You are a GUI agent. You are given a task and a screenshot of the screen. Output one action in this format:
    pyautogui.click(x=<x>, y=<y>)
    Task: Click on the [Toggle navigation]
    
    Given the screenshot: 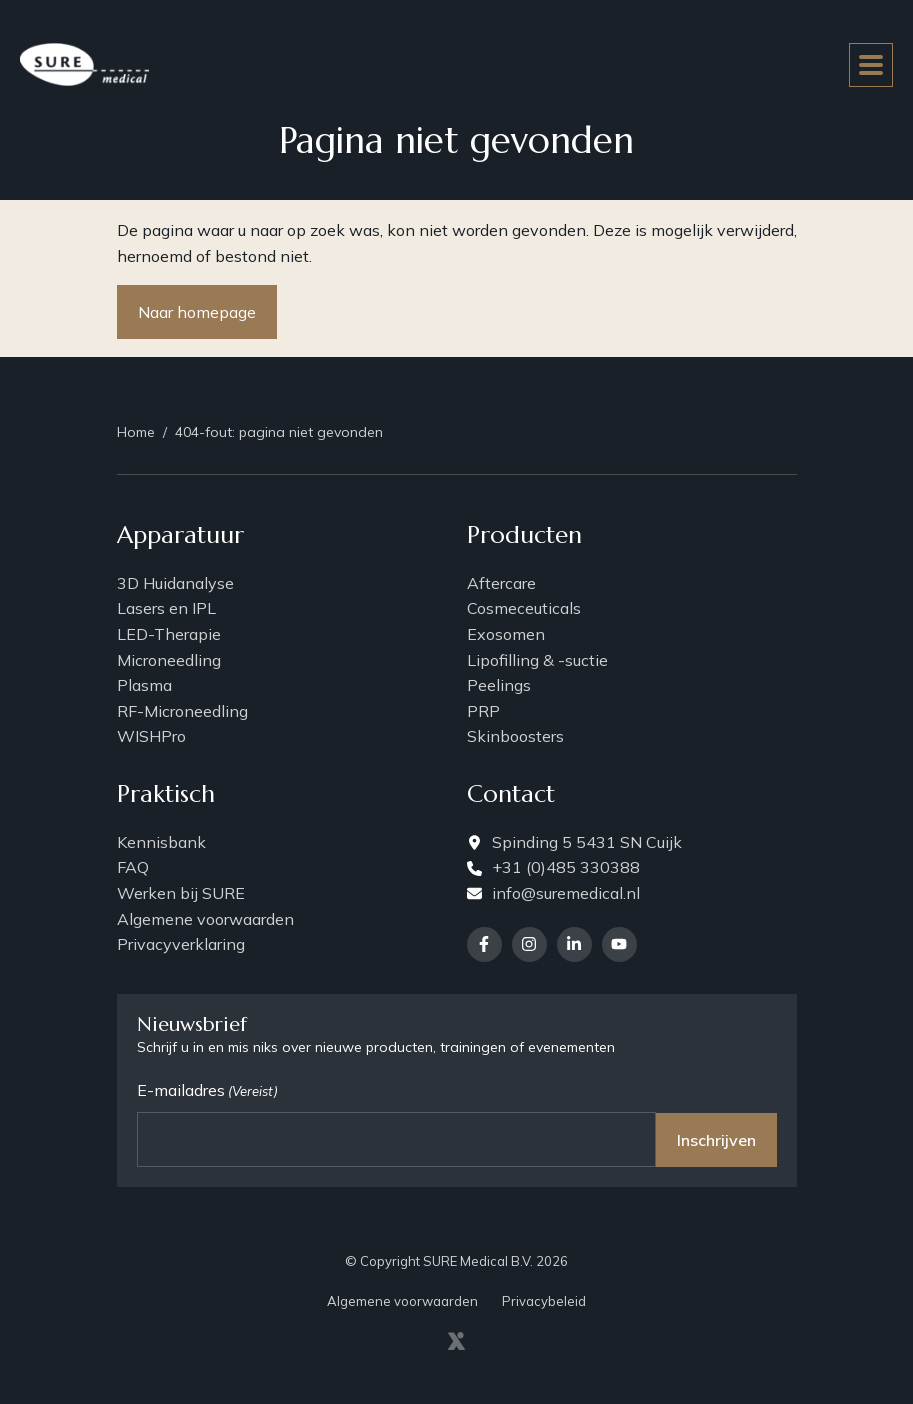 What is the action you would take?
    pyautogui.click(x=871, y=65)
    